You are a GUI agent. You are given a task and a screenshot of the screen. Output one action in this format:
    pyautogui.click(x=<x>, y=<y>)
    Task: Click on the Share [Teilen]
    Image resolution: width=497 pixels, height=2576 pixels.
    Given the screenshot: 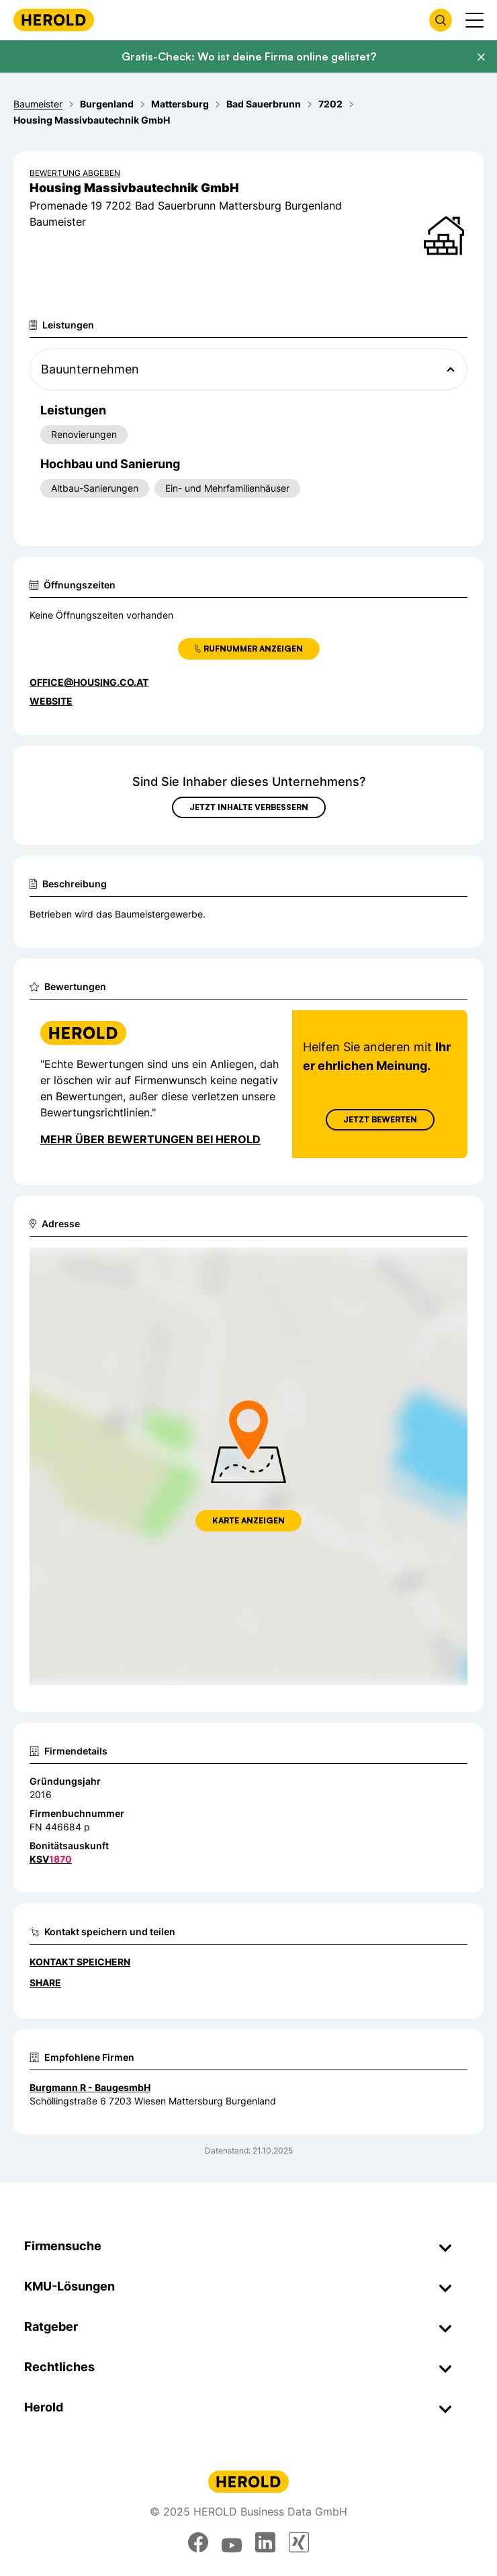 What is the action you would take?
    pyautogui.click(x=45, y=1982)
    